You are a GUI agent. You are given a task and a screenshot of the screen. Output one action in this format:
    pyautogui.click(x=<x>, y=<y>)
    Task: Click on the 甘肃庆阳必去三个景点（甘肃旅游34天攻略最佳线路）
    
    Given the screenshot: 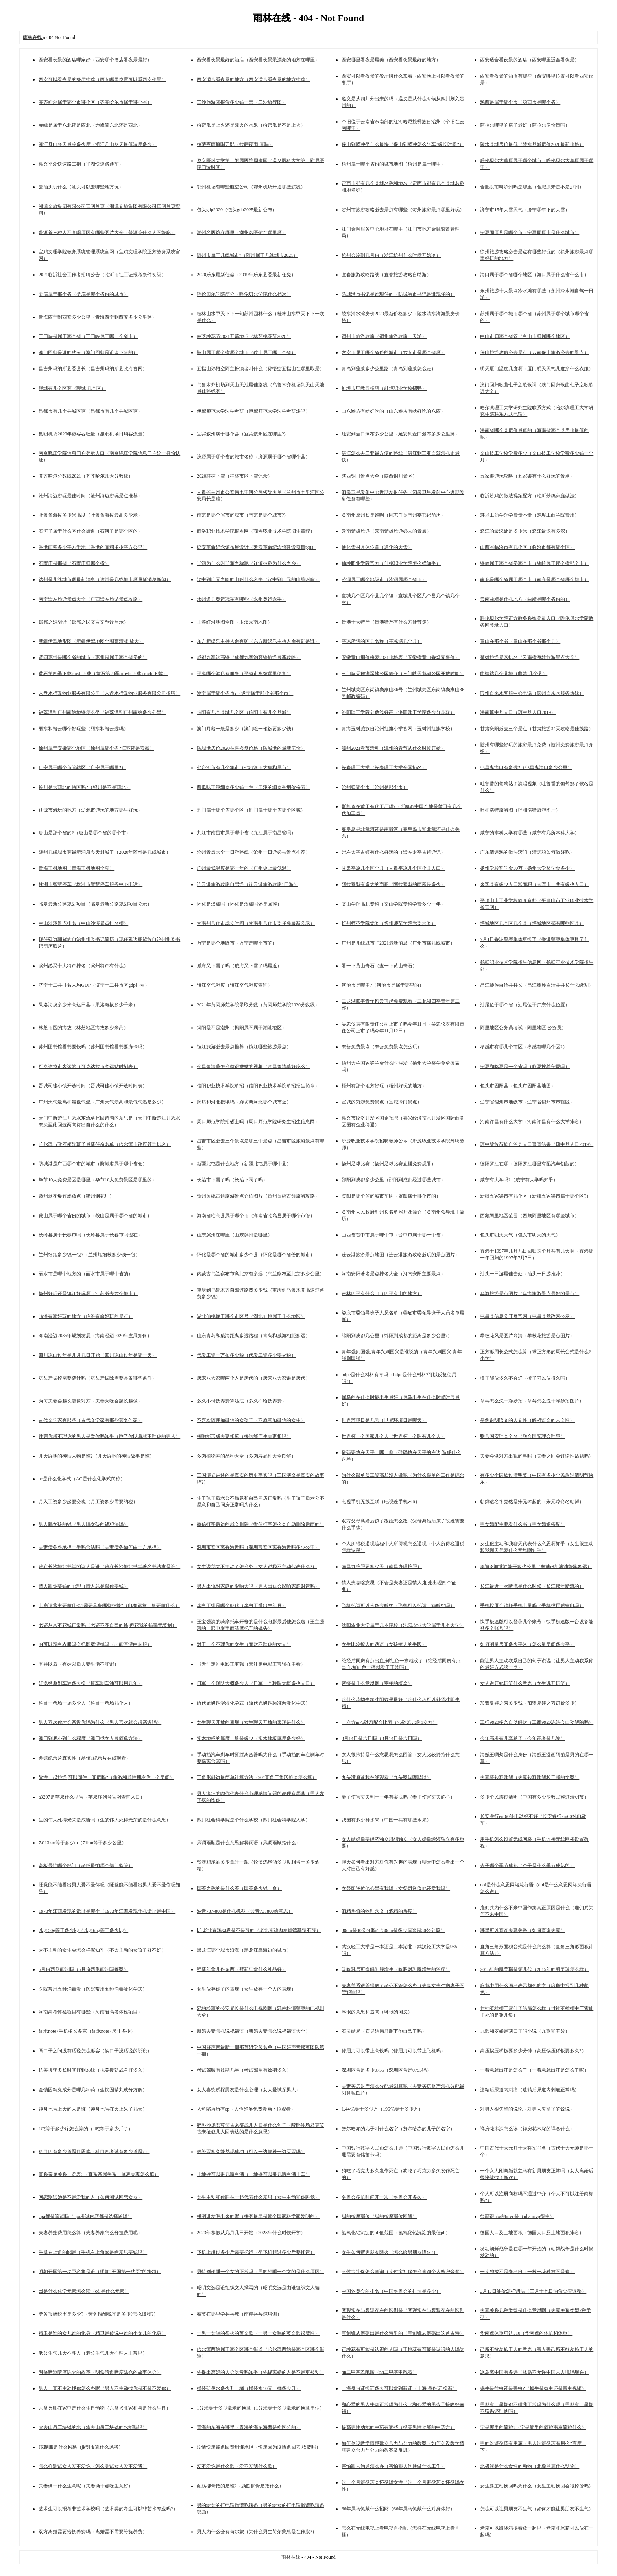 What is the action you would take?
    pyautogui.click(x=536, y=728)
    